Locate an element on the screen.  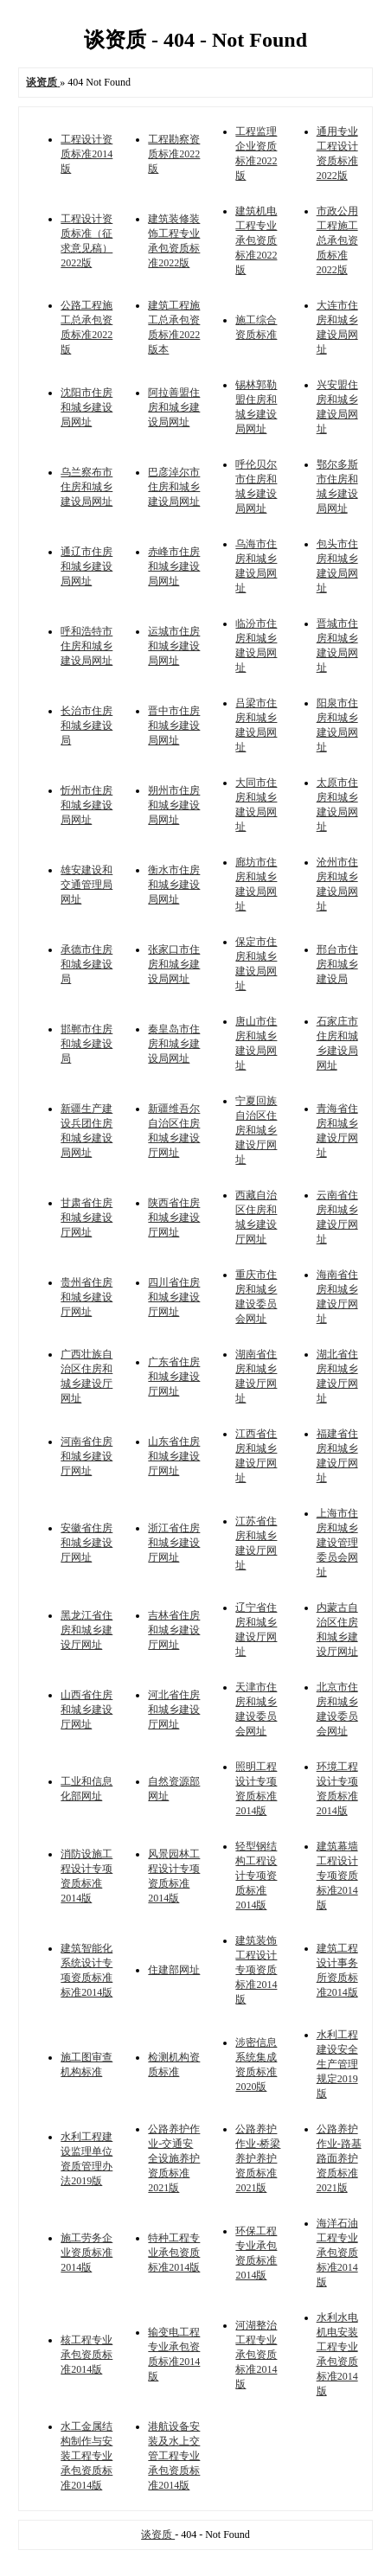
建筑幕墙工程设计专项资质标准2014版 is located at coordinates (337, 1875).